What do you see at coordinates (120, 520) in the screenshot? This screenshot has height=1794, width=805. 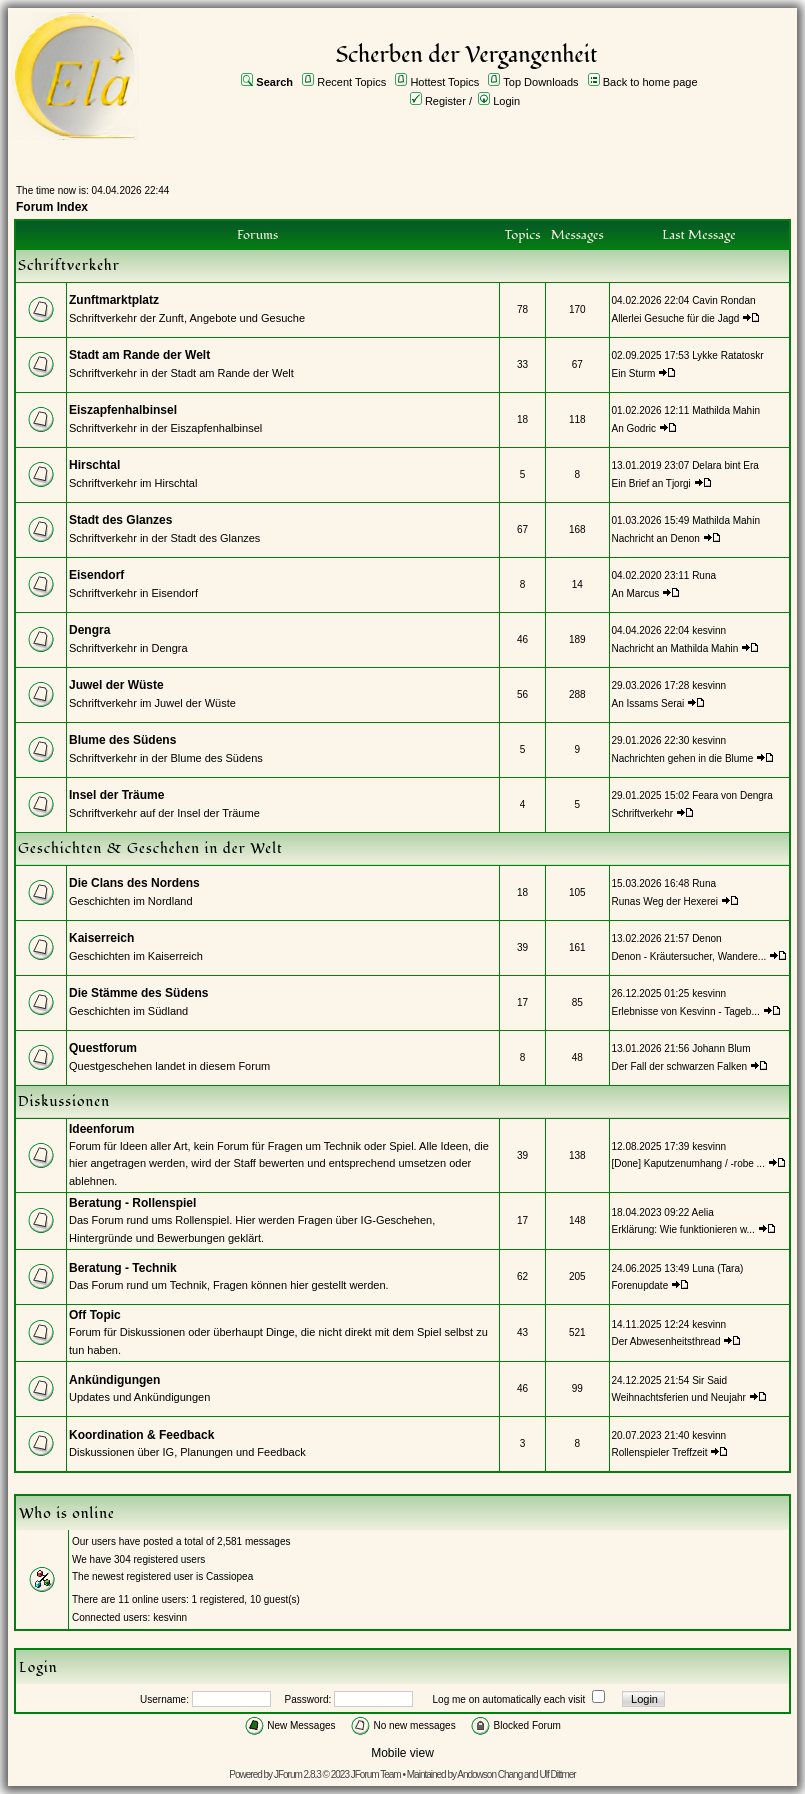 I see `Stadt des Glanzes` at bounding box center [120, 520].